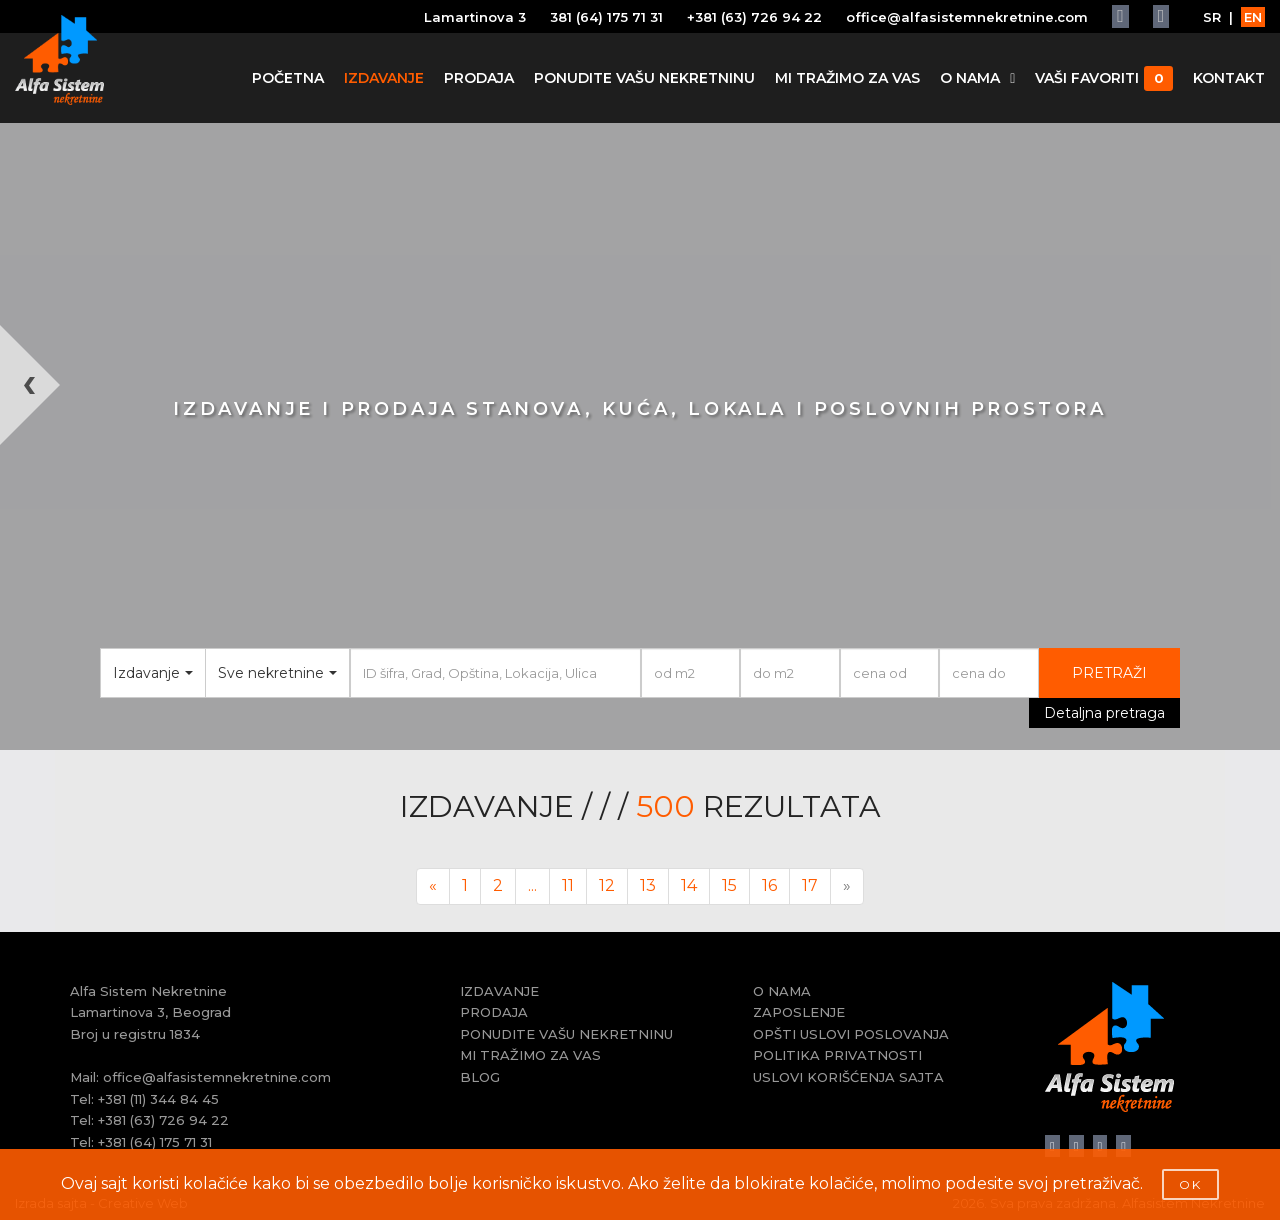 Image resolution: width=1280 pixels, height=1220 pixels. I want to click on PRETRAŽI, so click(1109, 673).